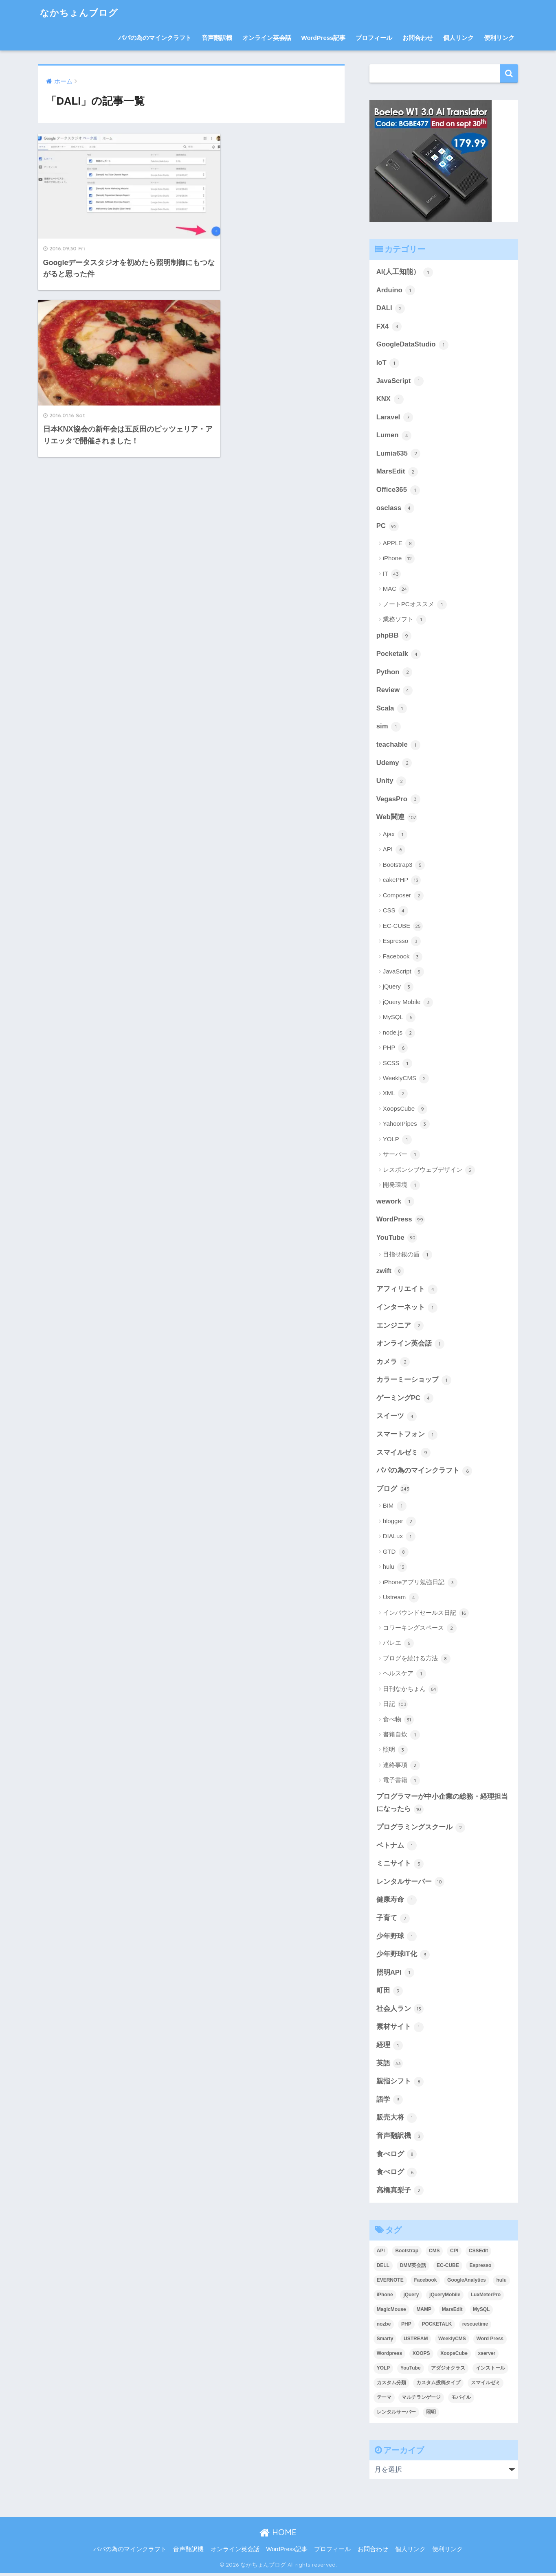 This screenshot has height=2576, width=556. What do you see at coordinates (374, 37) in the screenshot?
I see `プロフィール` at bounding box center [374, 37].